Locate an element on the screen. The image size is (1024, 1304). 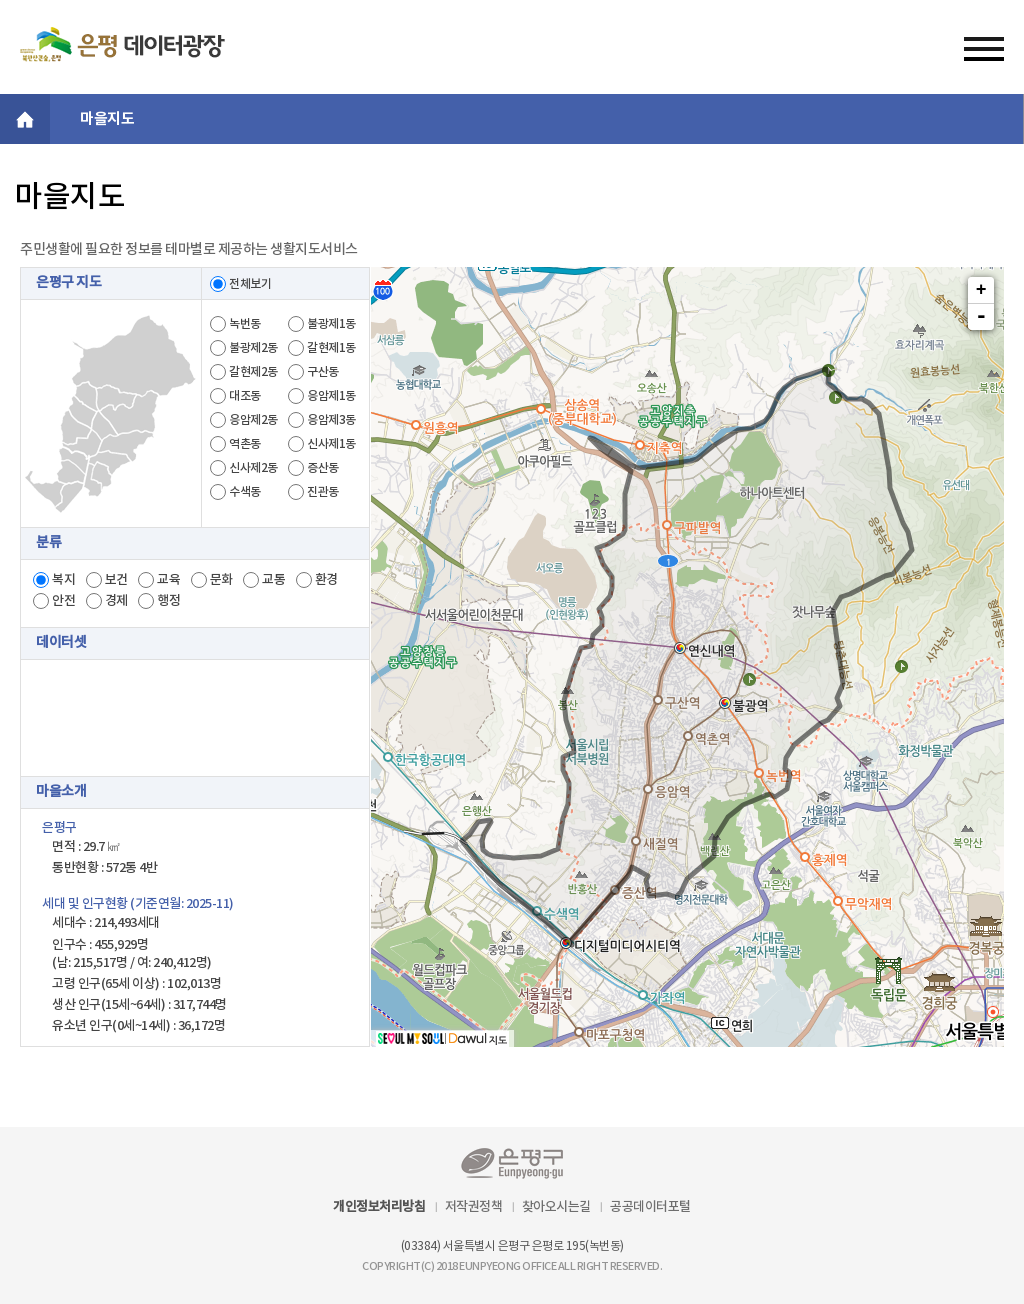
진관동 is located at coordinates (323, 492).